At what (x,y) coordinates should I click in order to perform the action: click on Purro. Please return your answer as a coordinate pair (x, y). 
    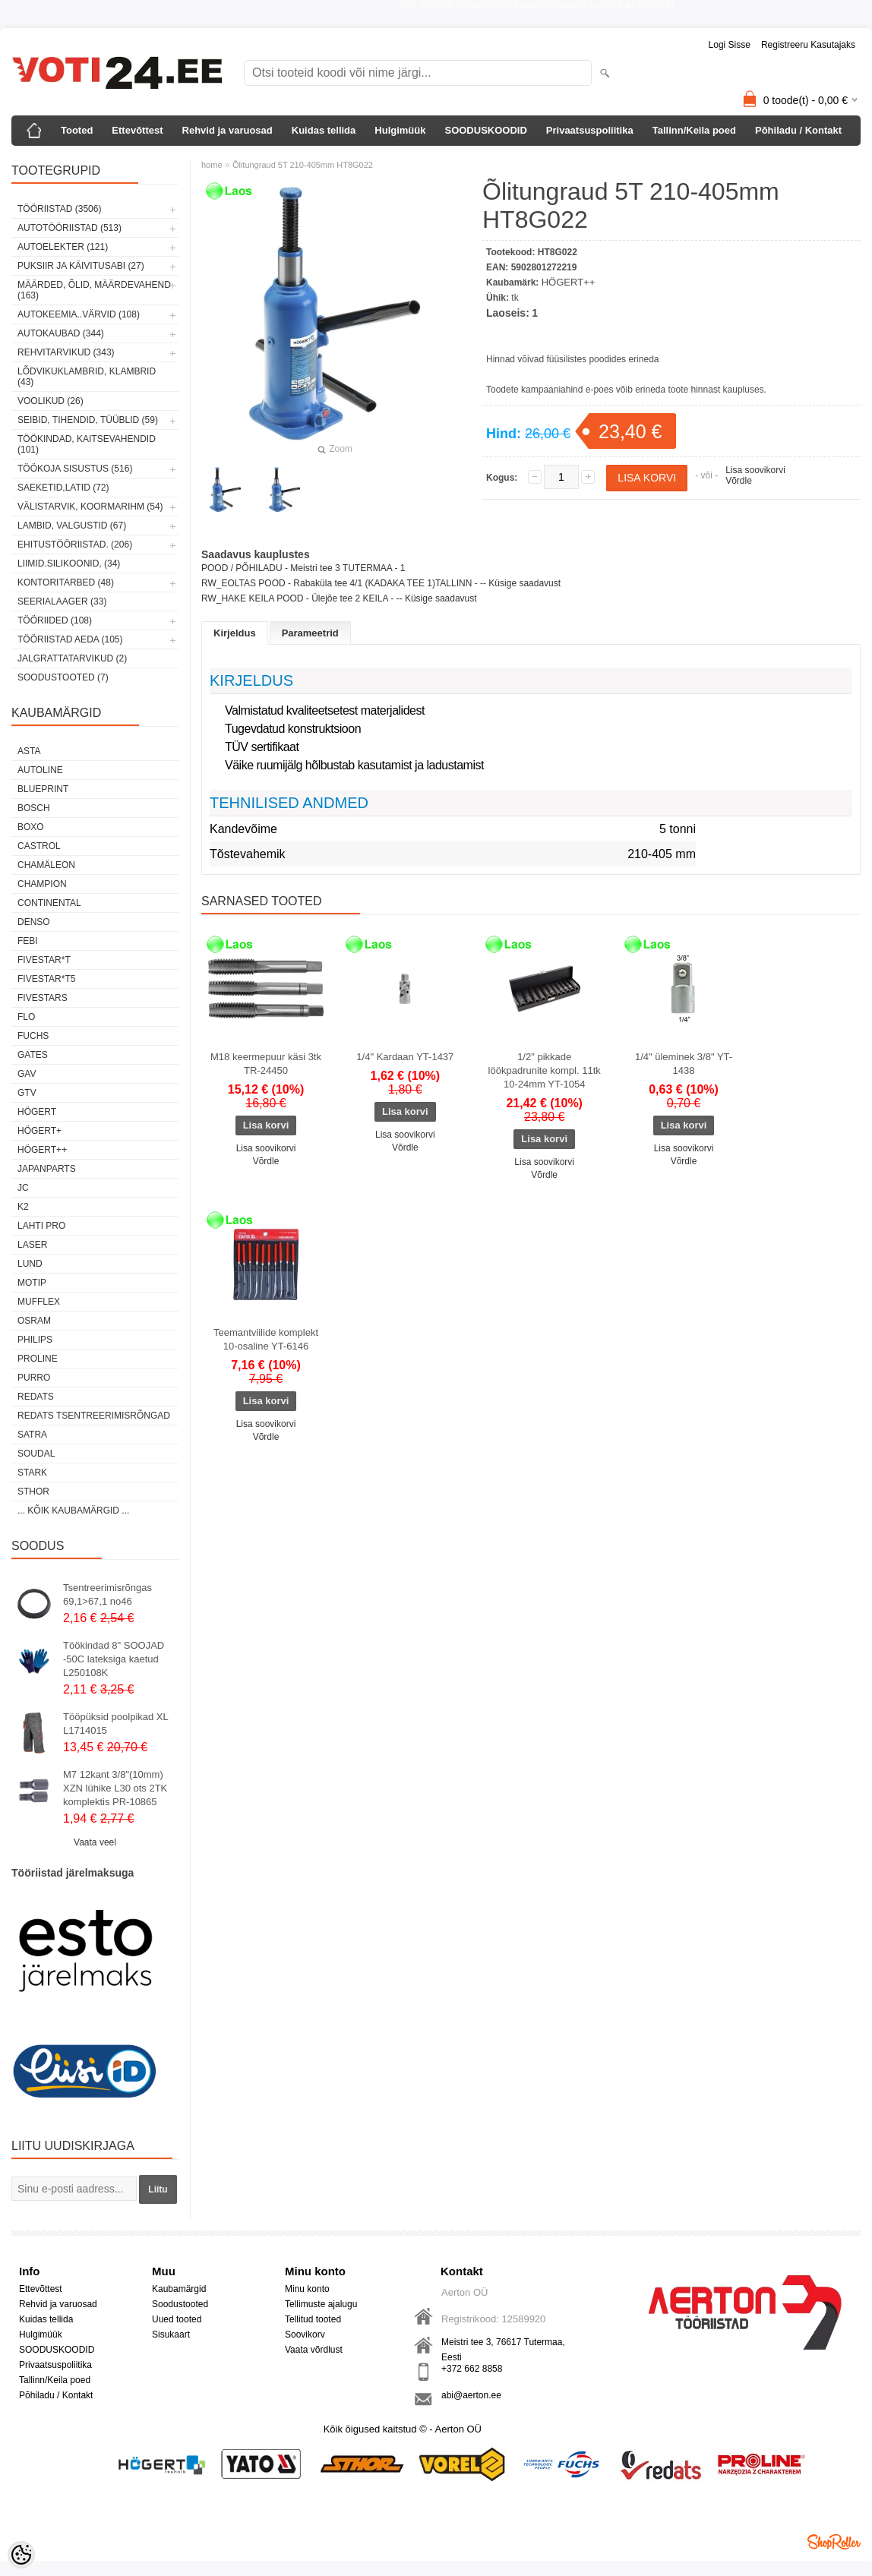
    Looking at the image, I should click on (33, 1377).